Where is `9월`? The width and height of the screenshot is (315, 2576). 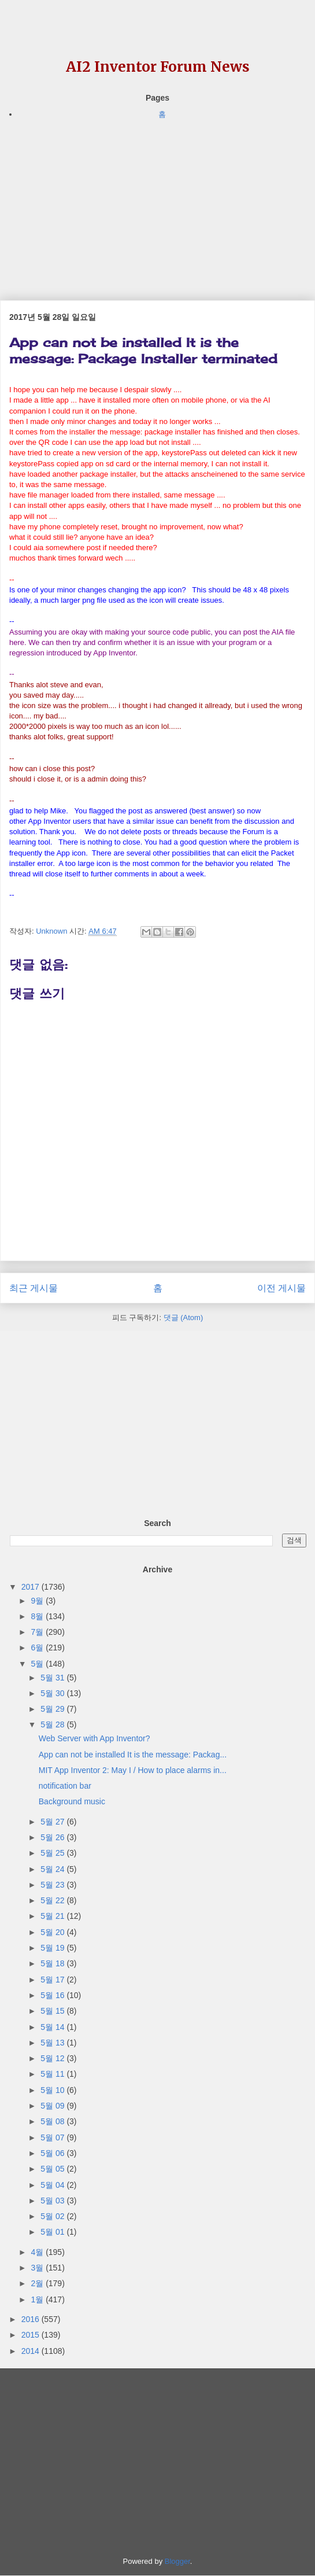 9월 is located at coordinates (38, 1600).